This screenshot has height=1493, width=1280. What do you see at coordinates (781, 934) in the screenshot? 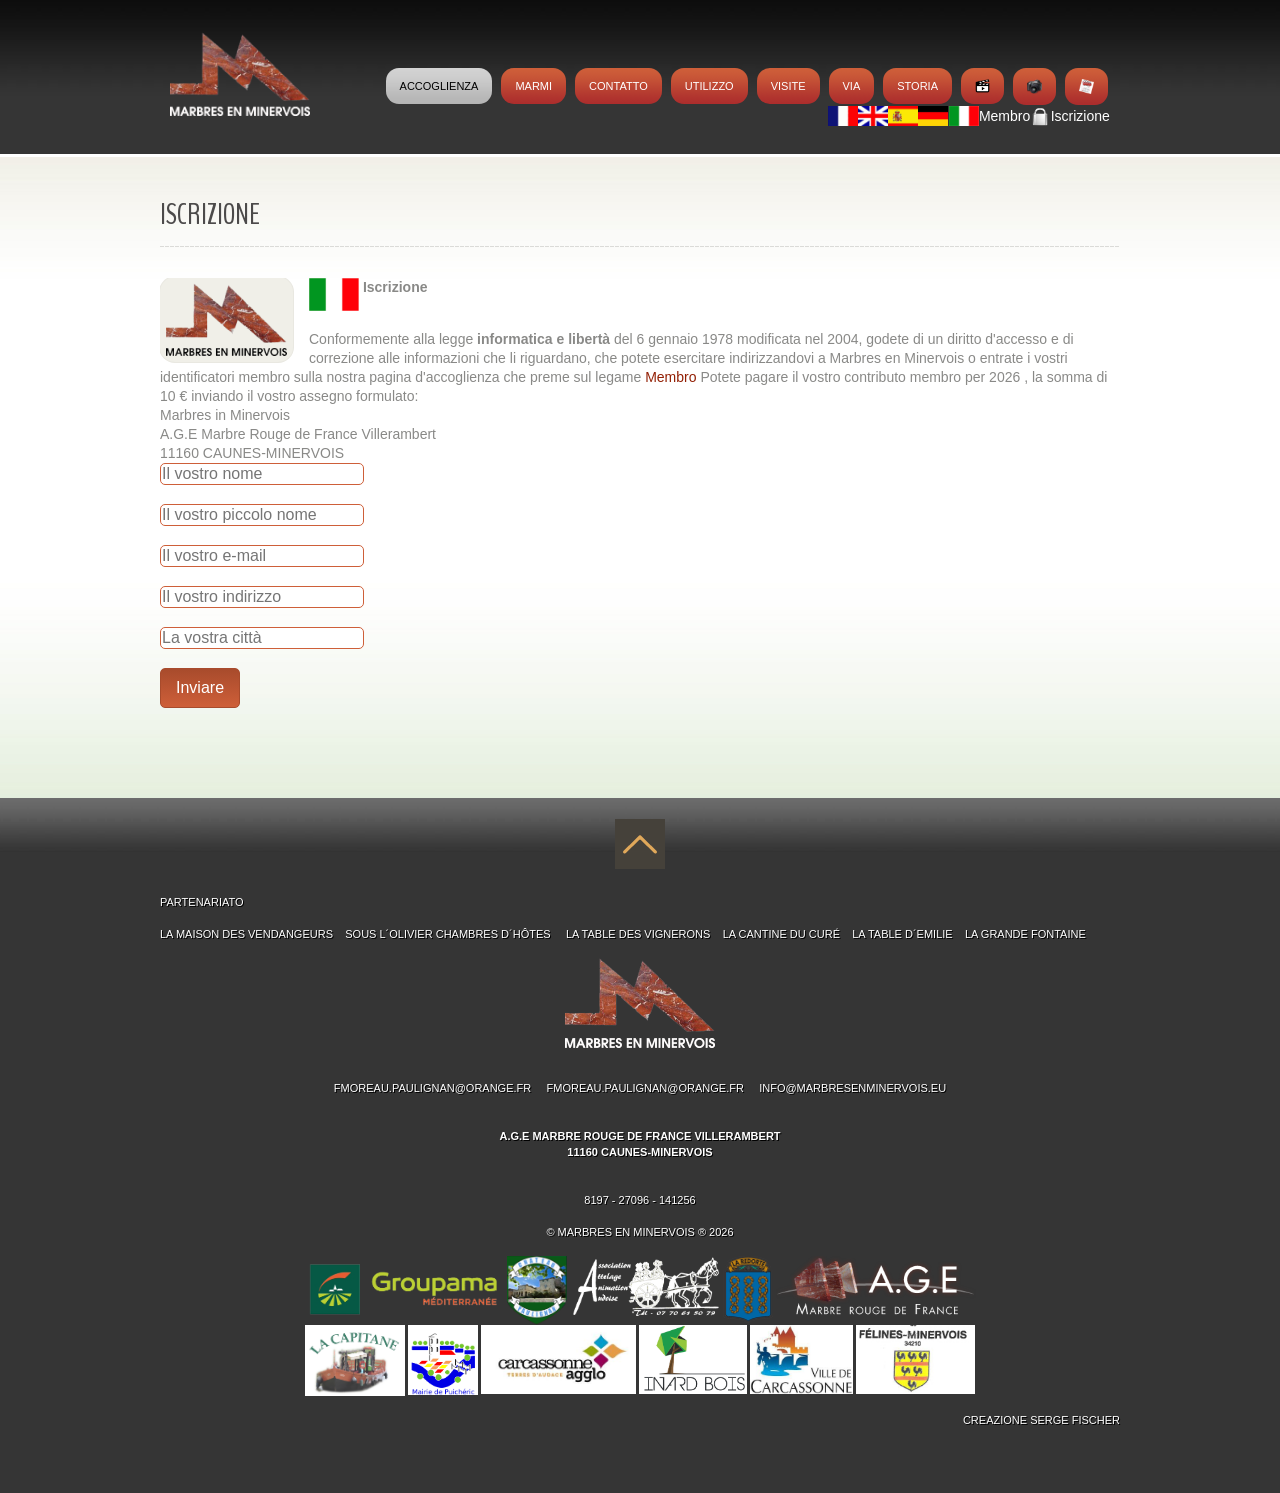
I see `La Cantine du Curé` at bounding box center [781, 934].